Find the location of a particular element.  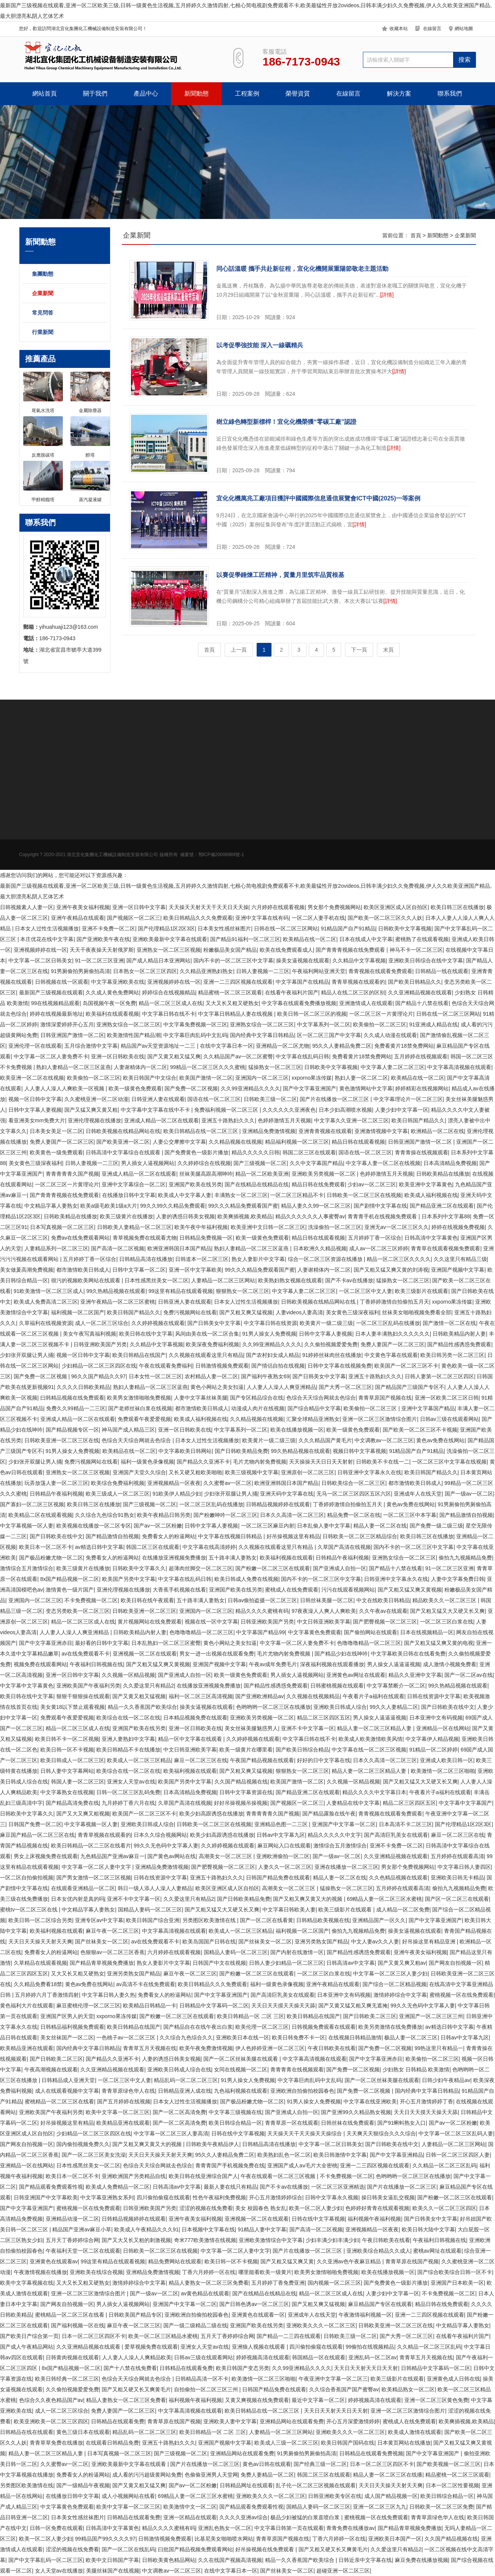

亚洲一区中文字幕欧美 is located at coordinates (195, 1270).